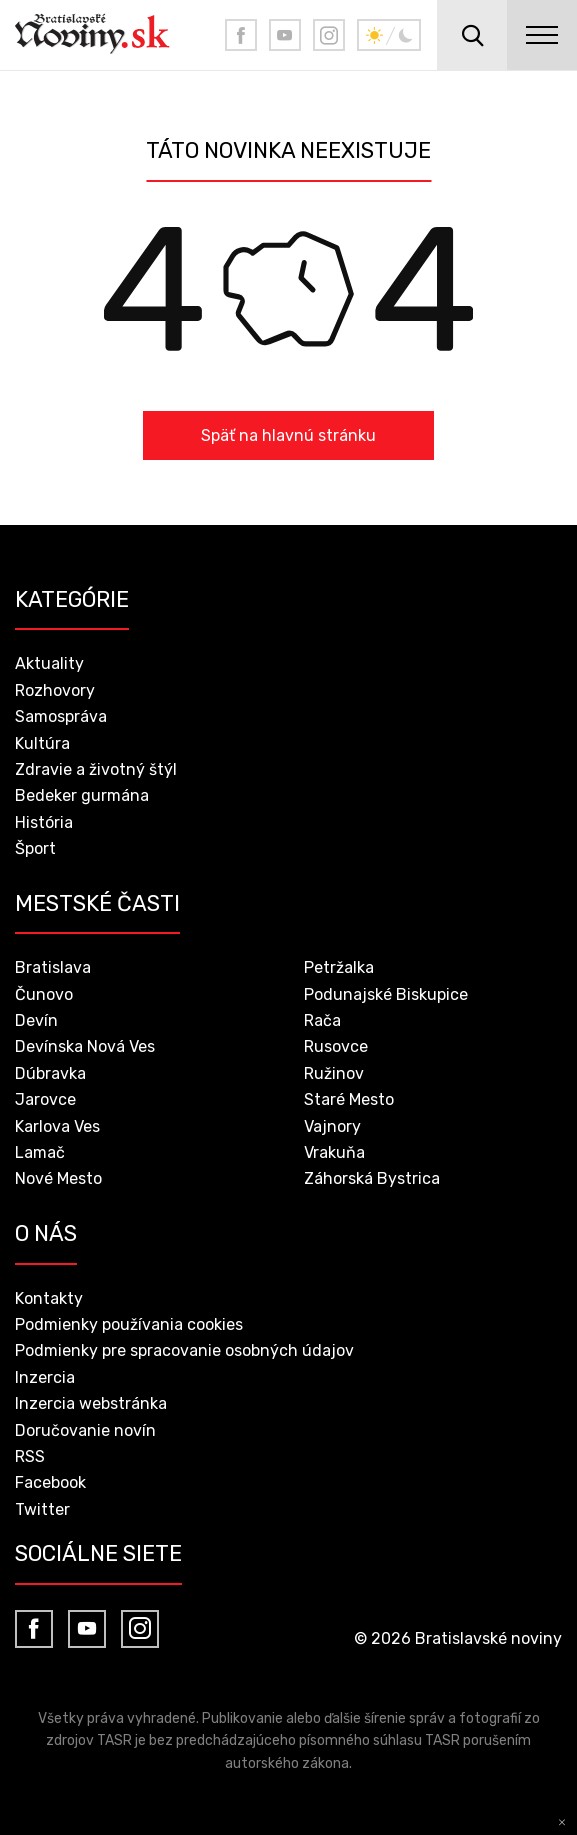  I want to click on Späť na hlavnú stránku, so click(288, 435).